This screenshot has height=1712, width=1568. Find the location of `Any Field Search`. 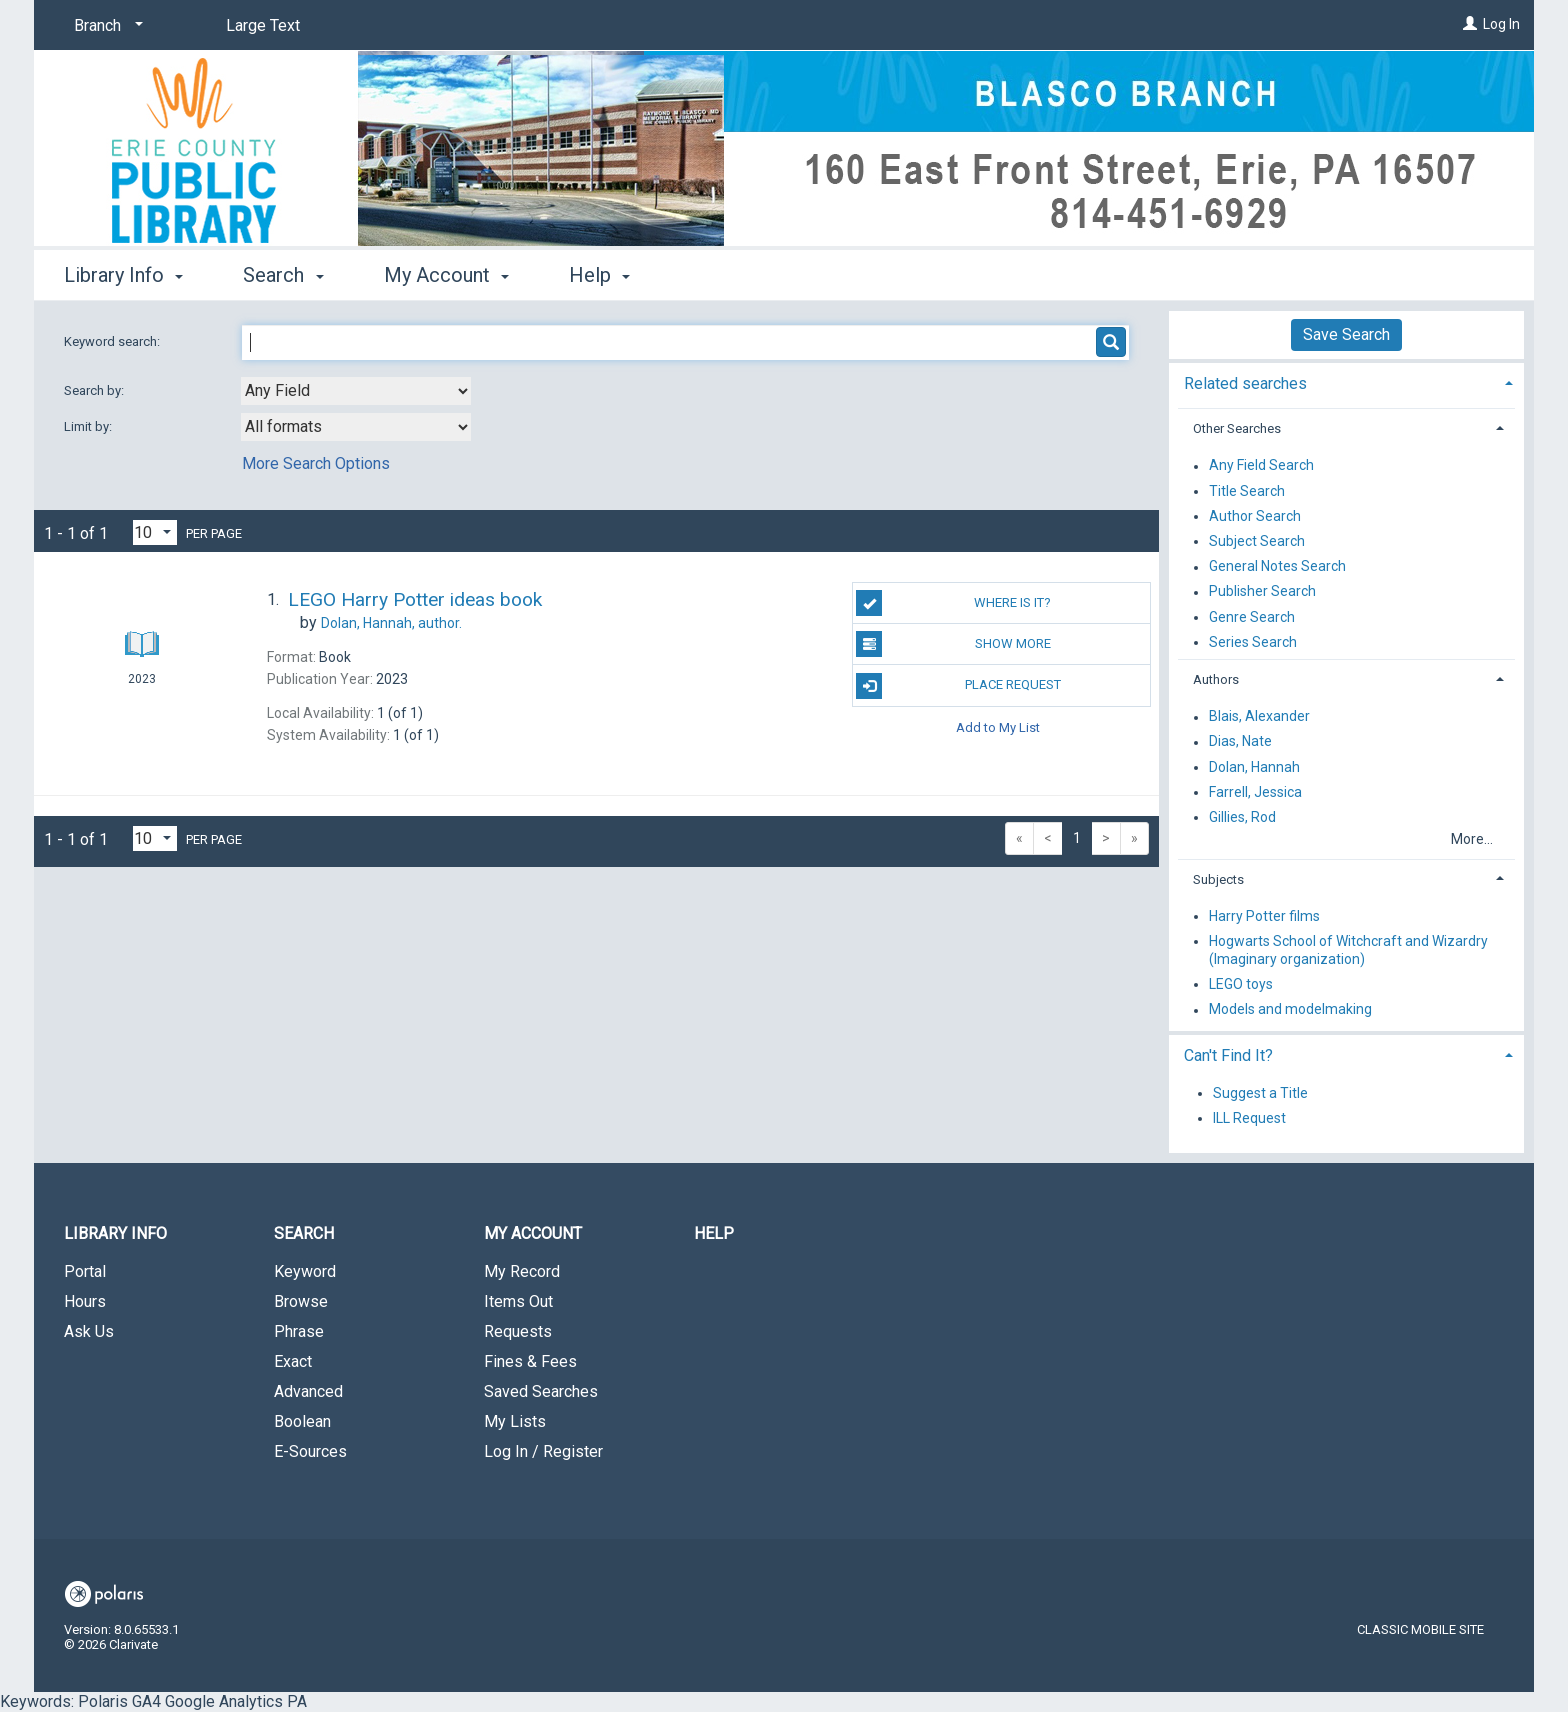

Any Field Search is located at coordinates (1261, 466).